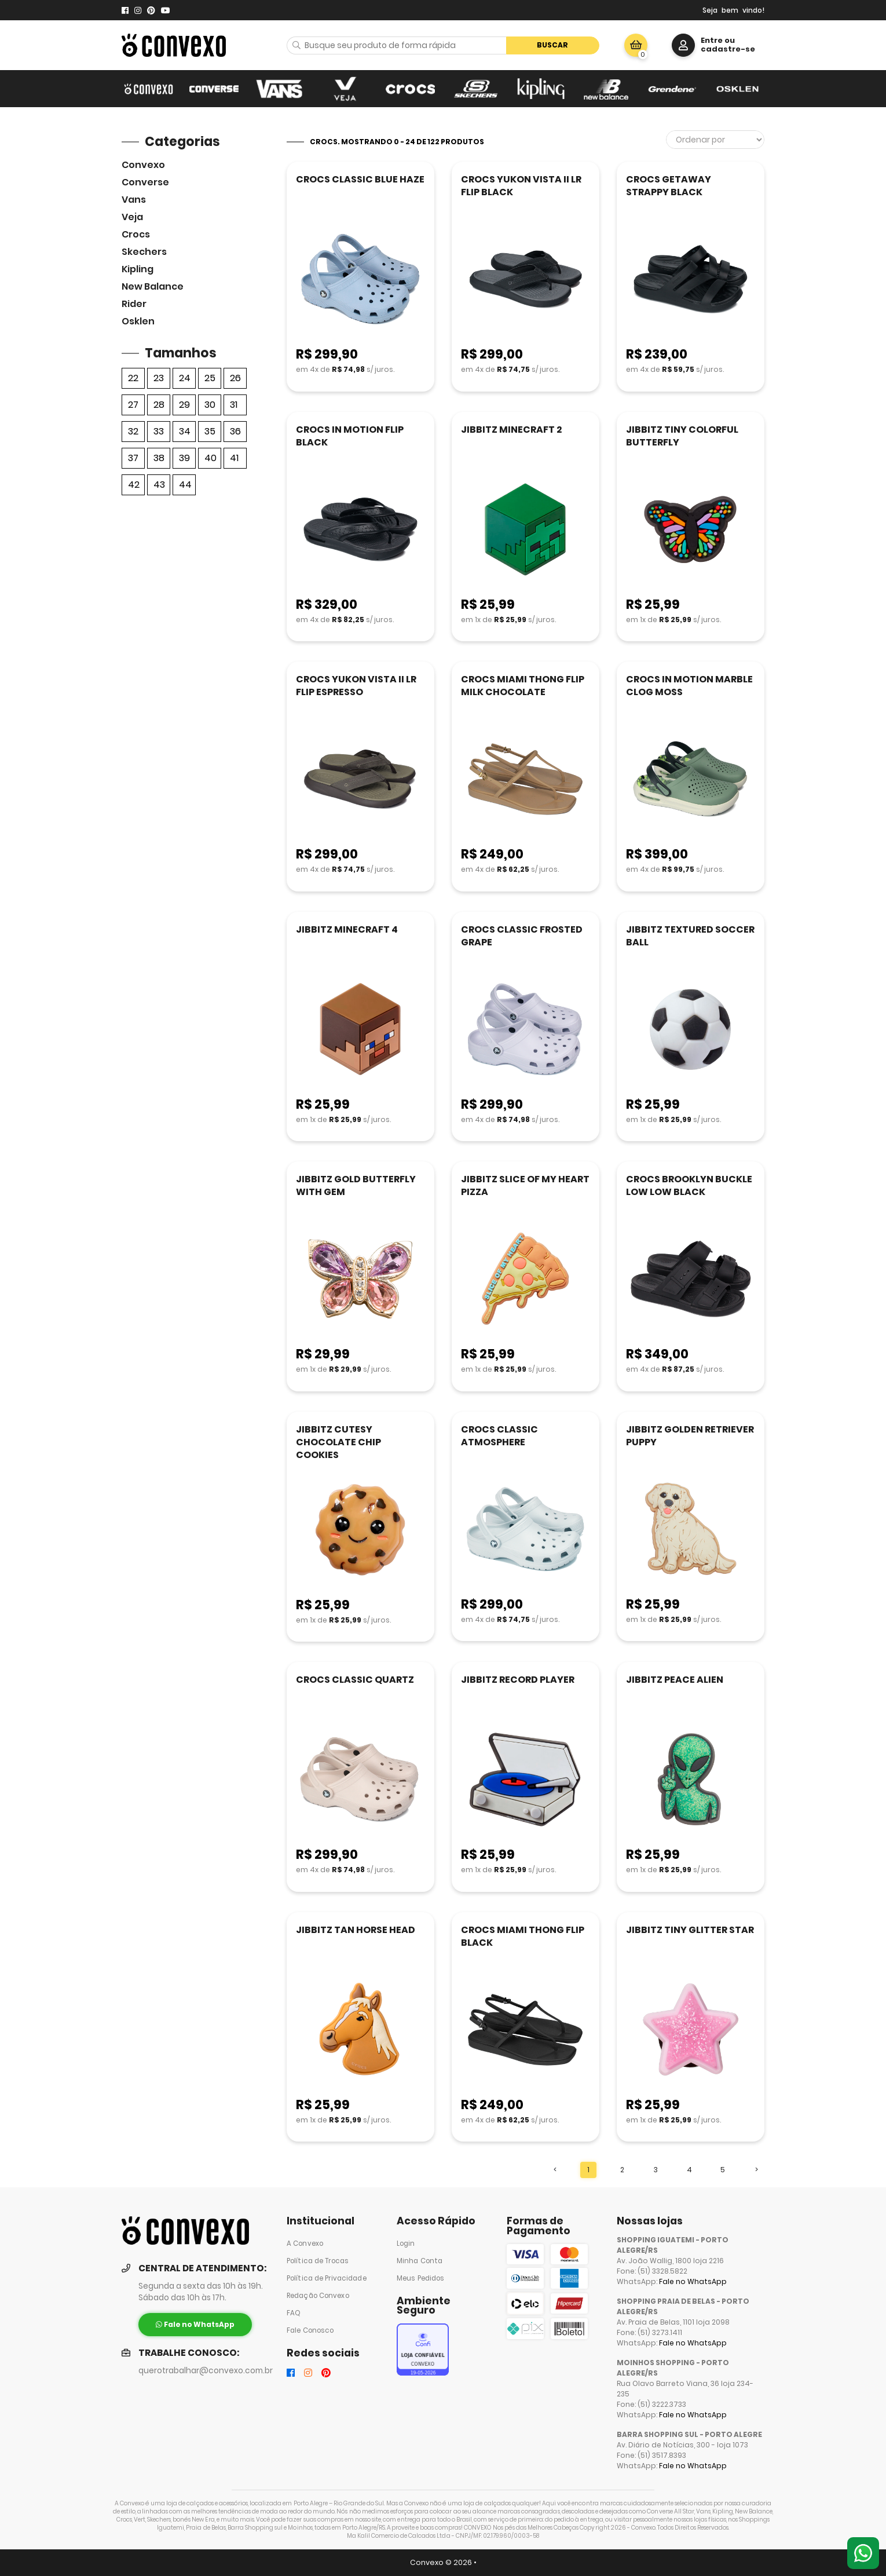 Image resolution: width=886 pixels, height=2576 pixels. What do you see at coordinates (406, 2243) in the screenshot?
I see `Login` at bounding box center [406, 2243].